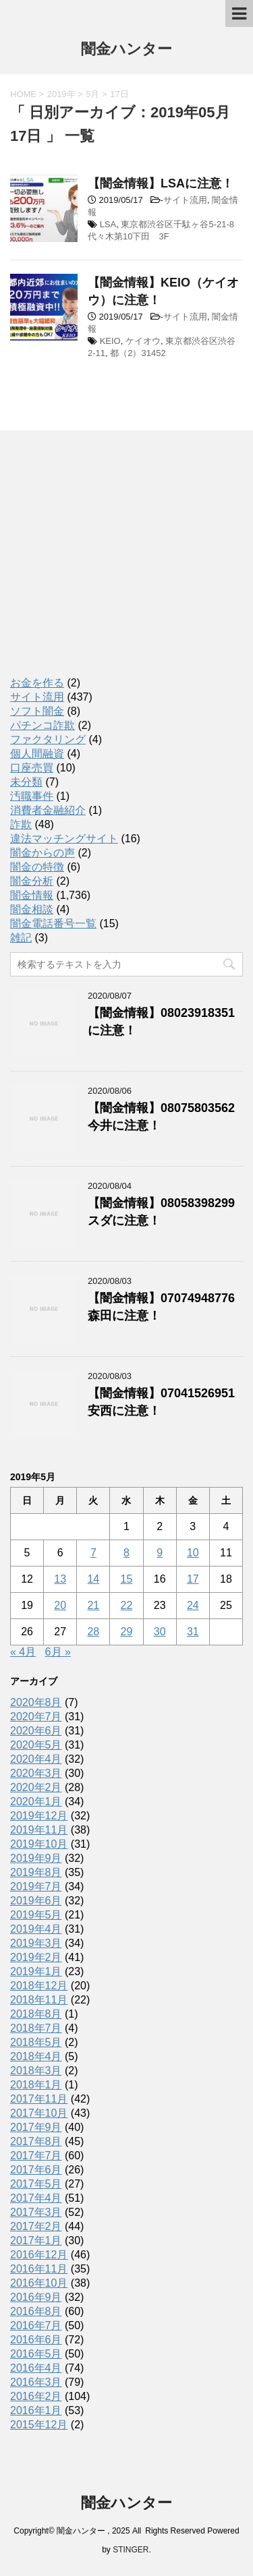 This screenshot has width=253, height=2576. I want to click on 2017年1月, so click(36, 2240).